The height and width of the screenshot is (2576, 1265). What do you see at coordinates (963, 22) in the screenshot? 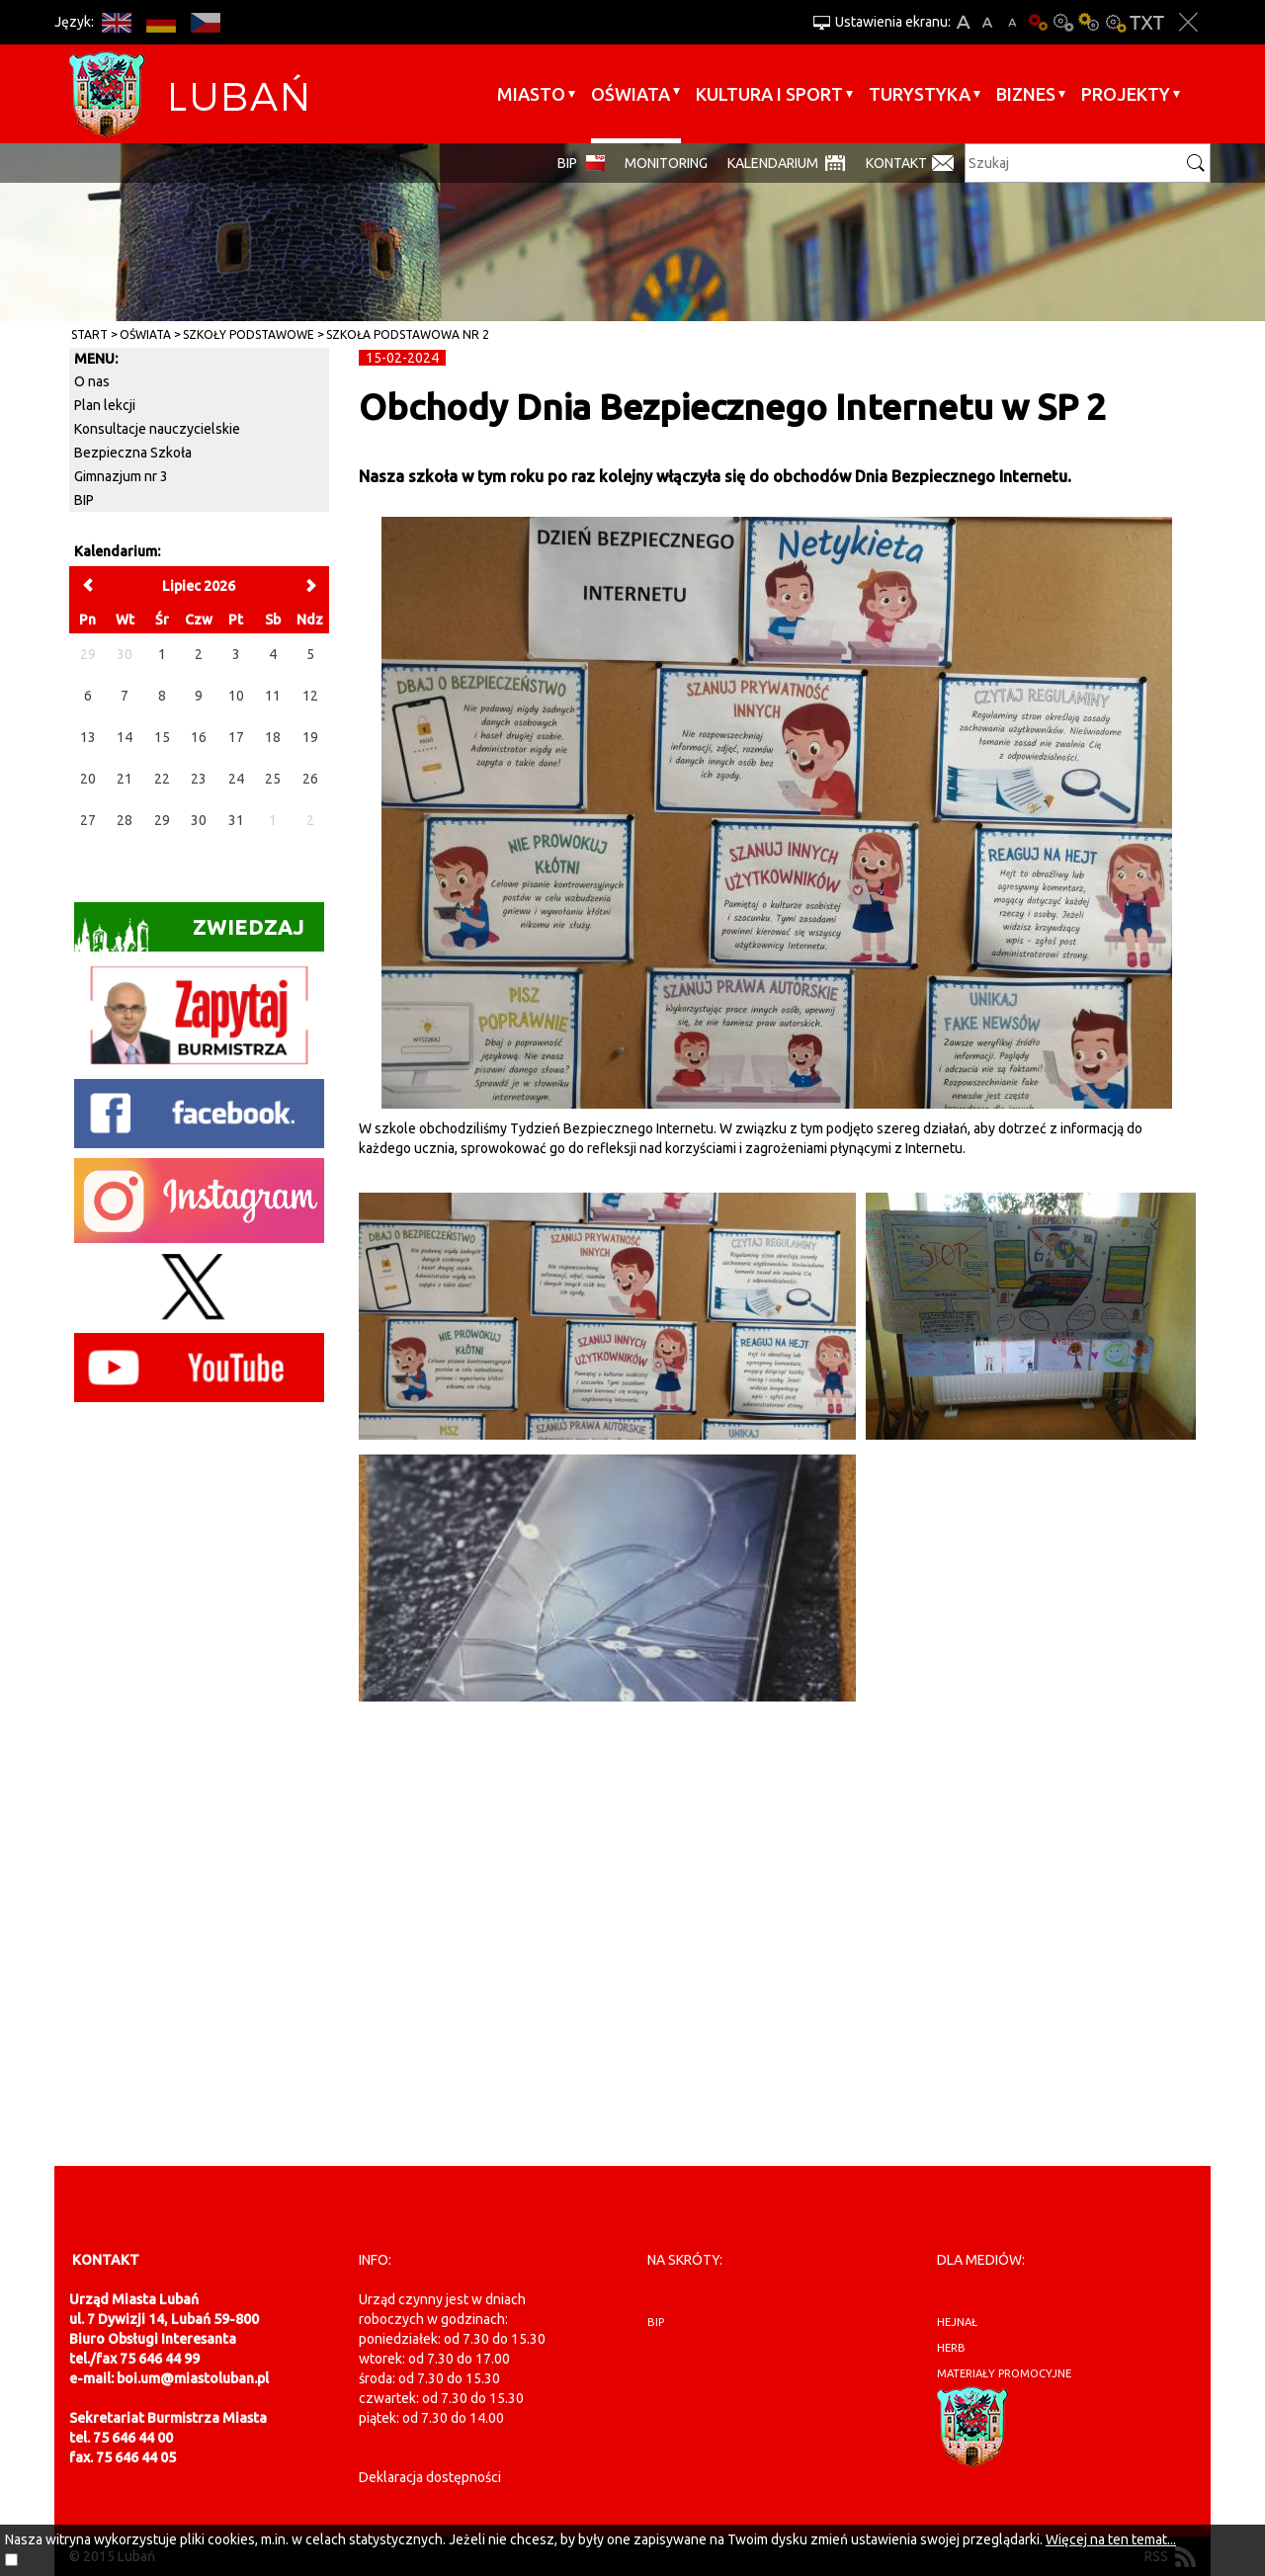
I see `A+` at bounding box center [963, 22].